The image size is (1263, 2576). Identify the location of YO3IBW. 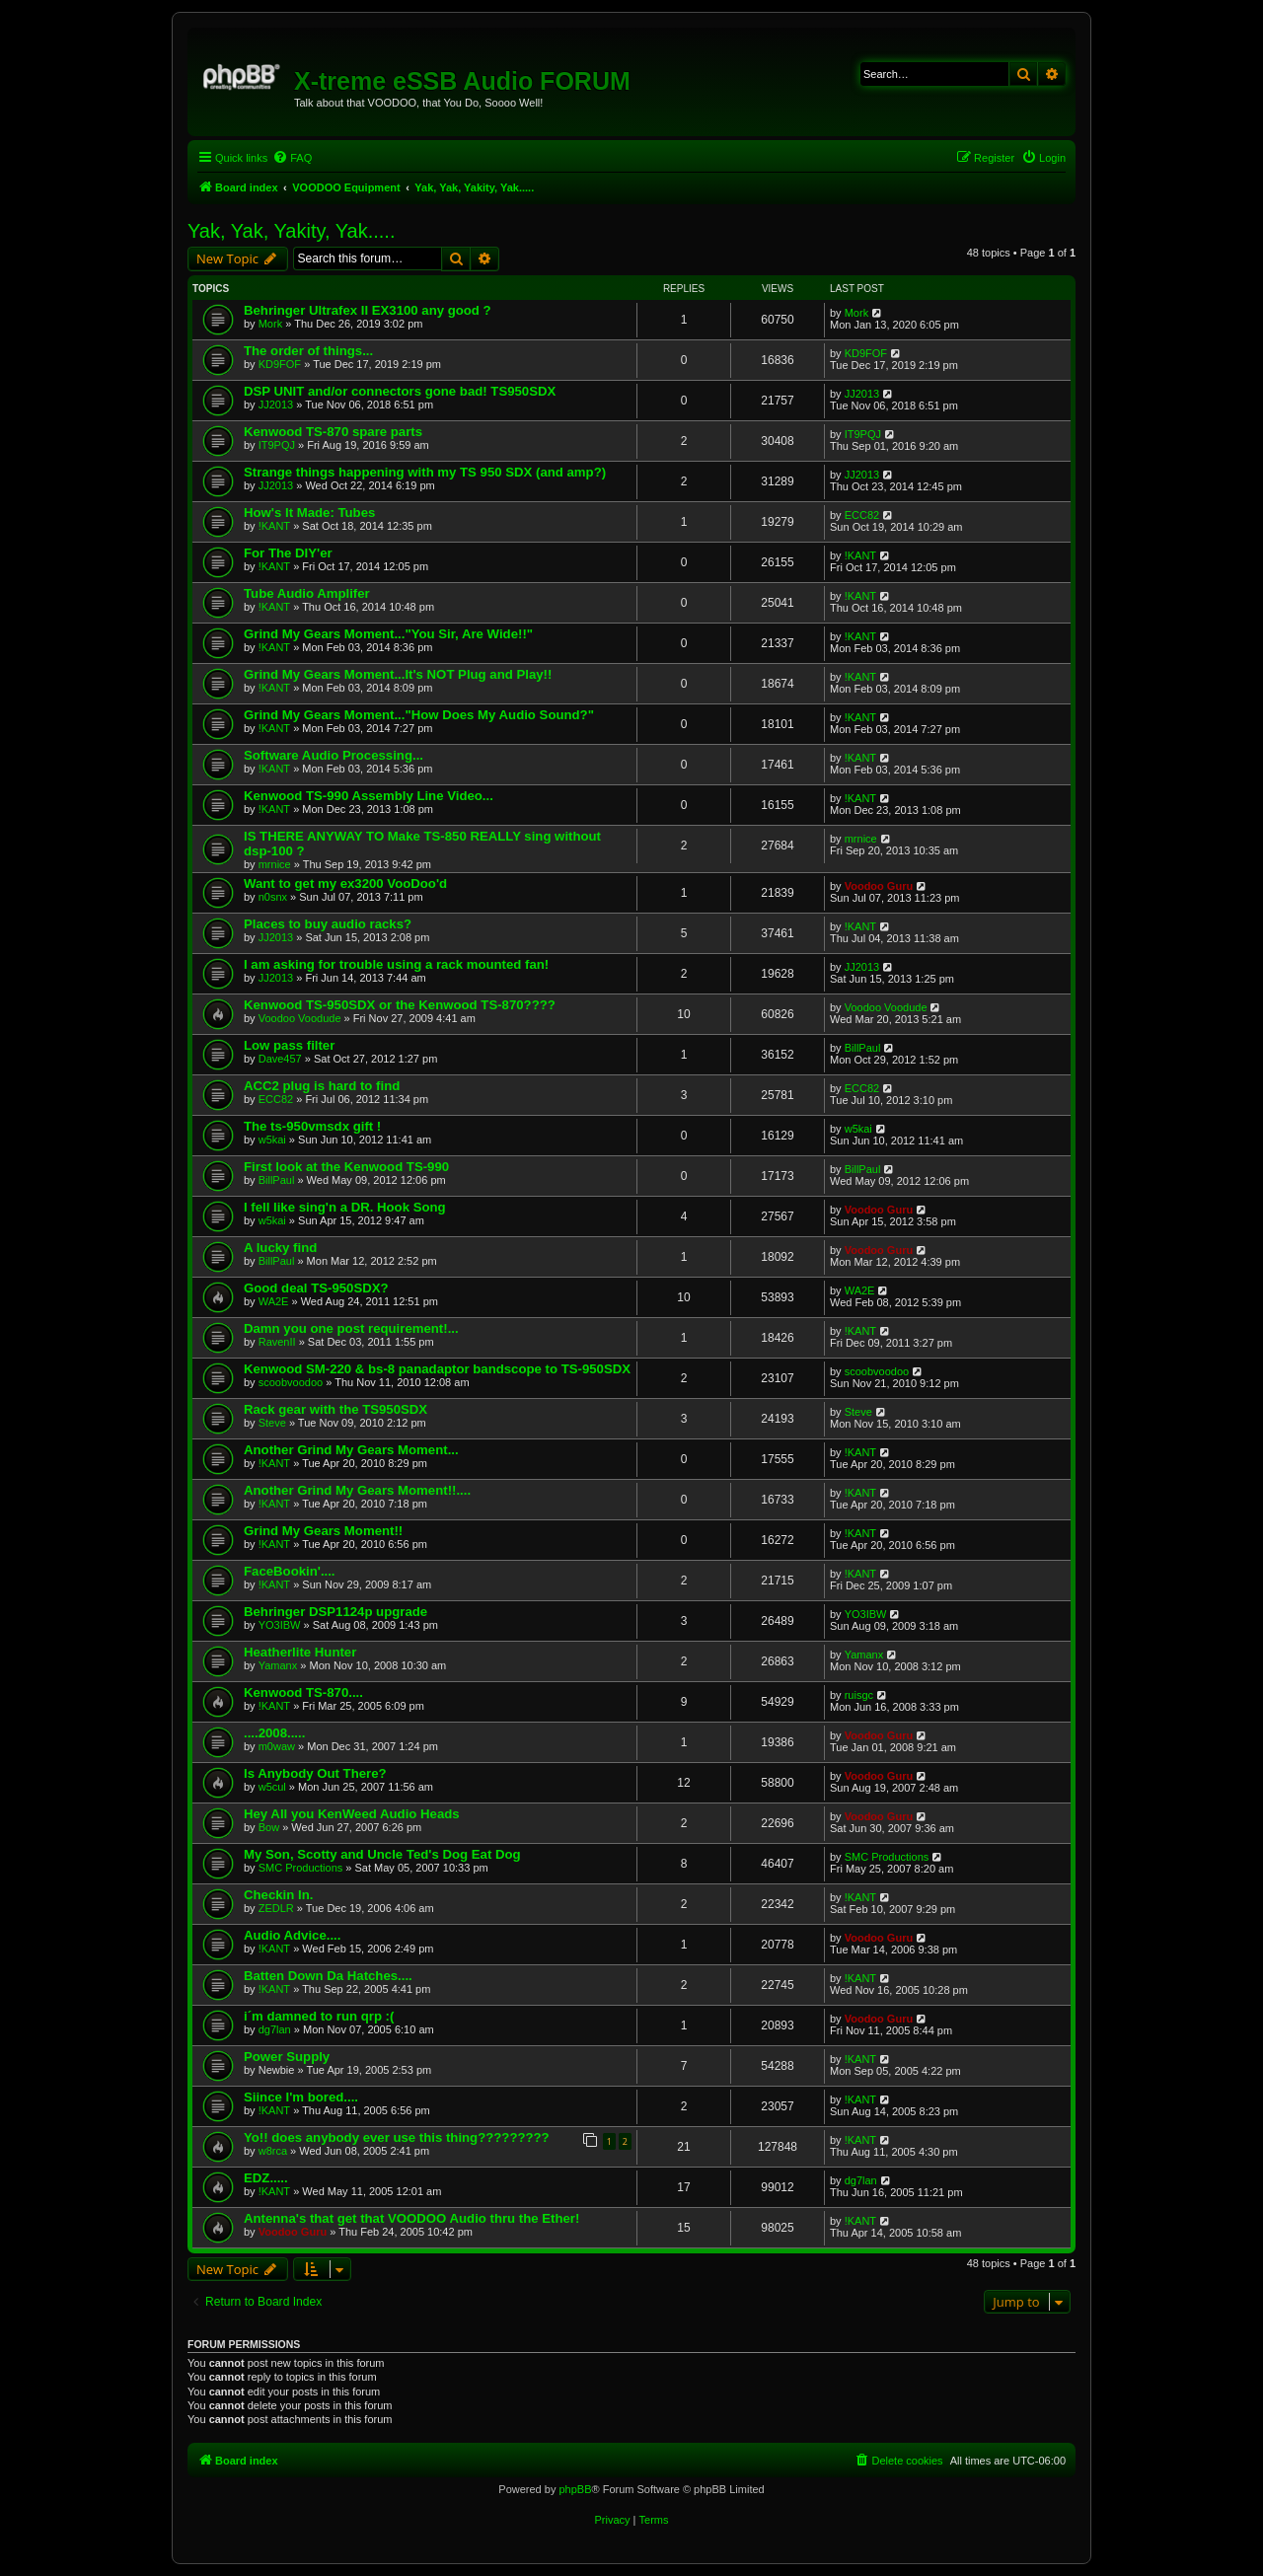
(280, 1625).